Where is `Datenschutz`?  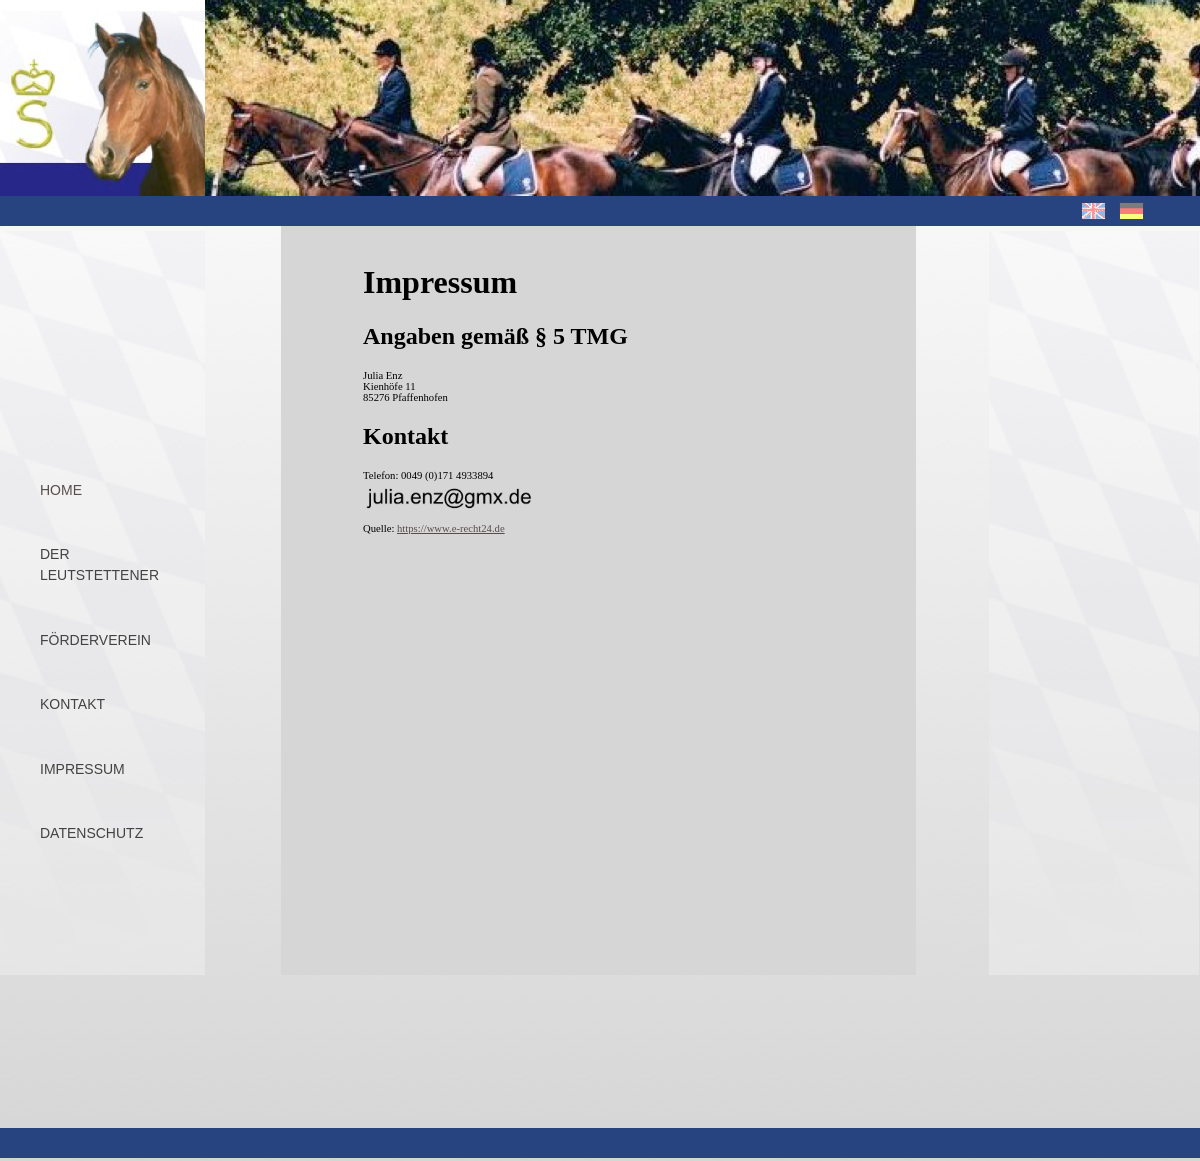 Datenschutz is located at coordinates (91, 833).